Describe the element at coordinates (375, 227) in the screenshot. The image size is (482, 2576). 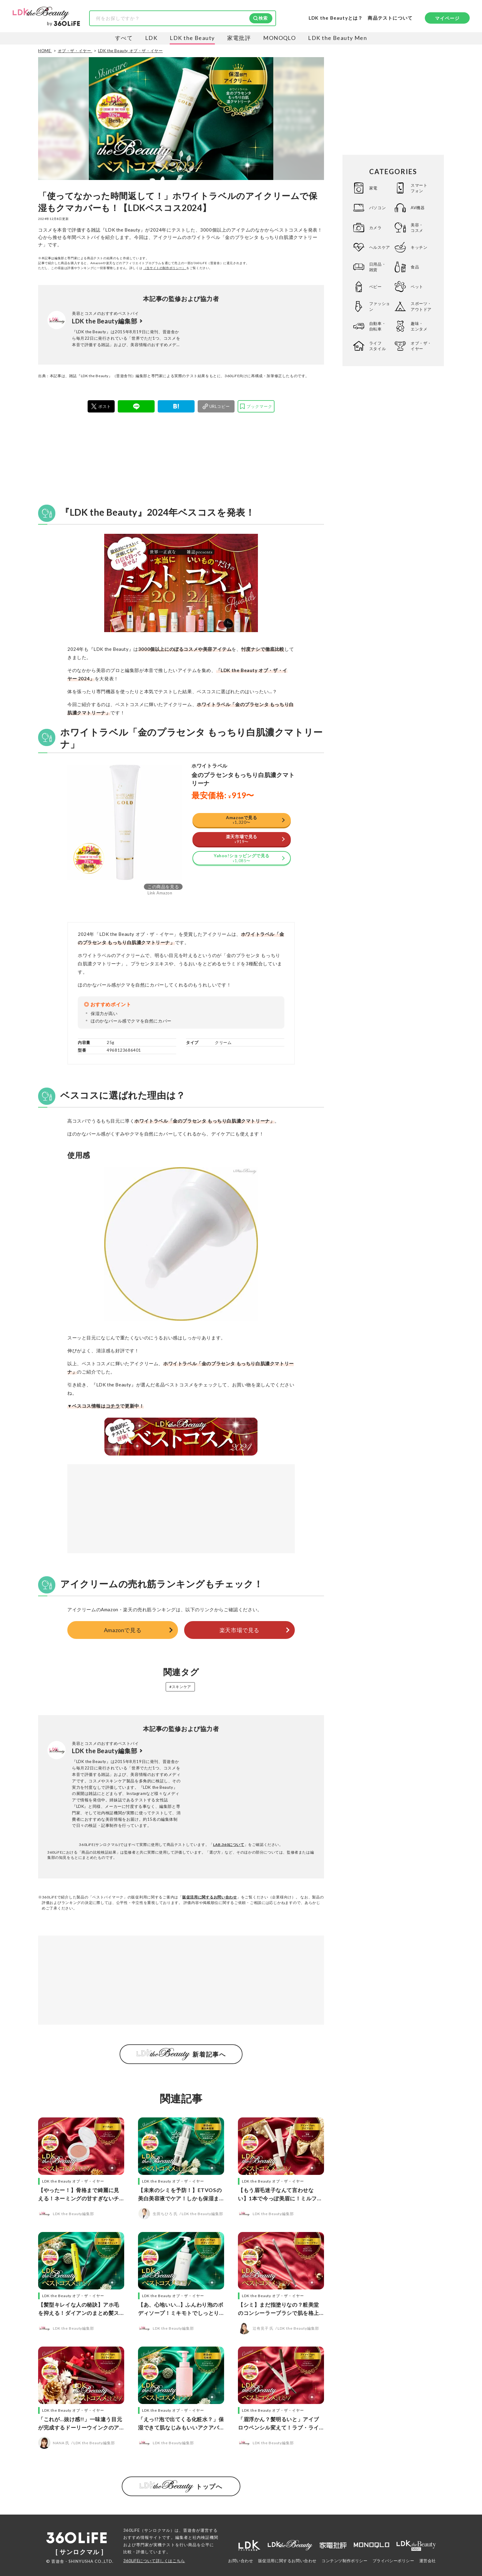
I see `カメラ` at that location.